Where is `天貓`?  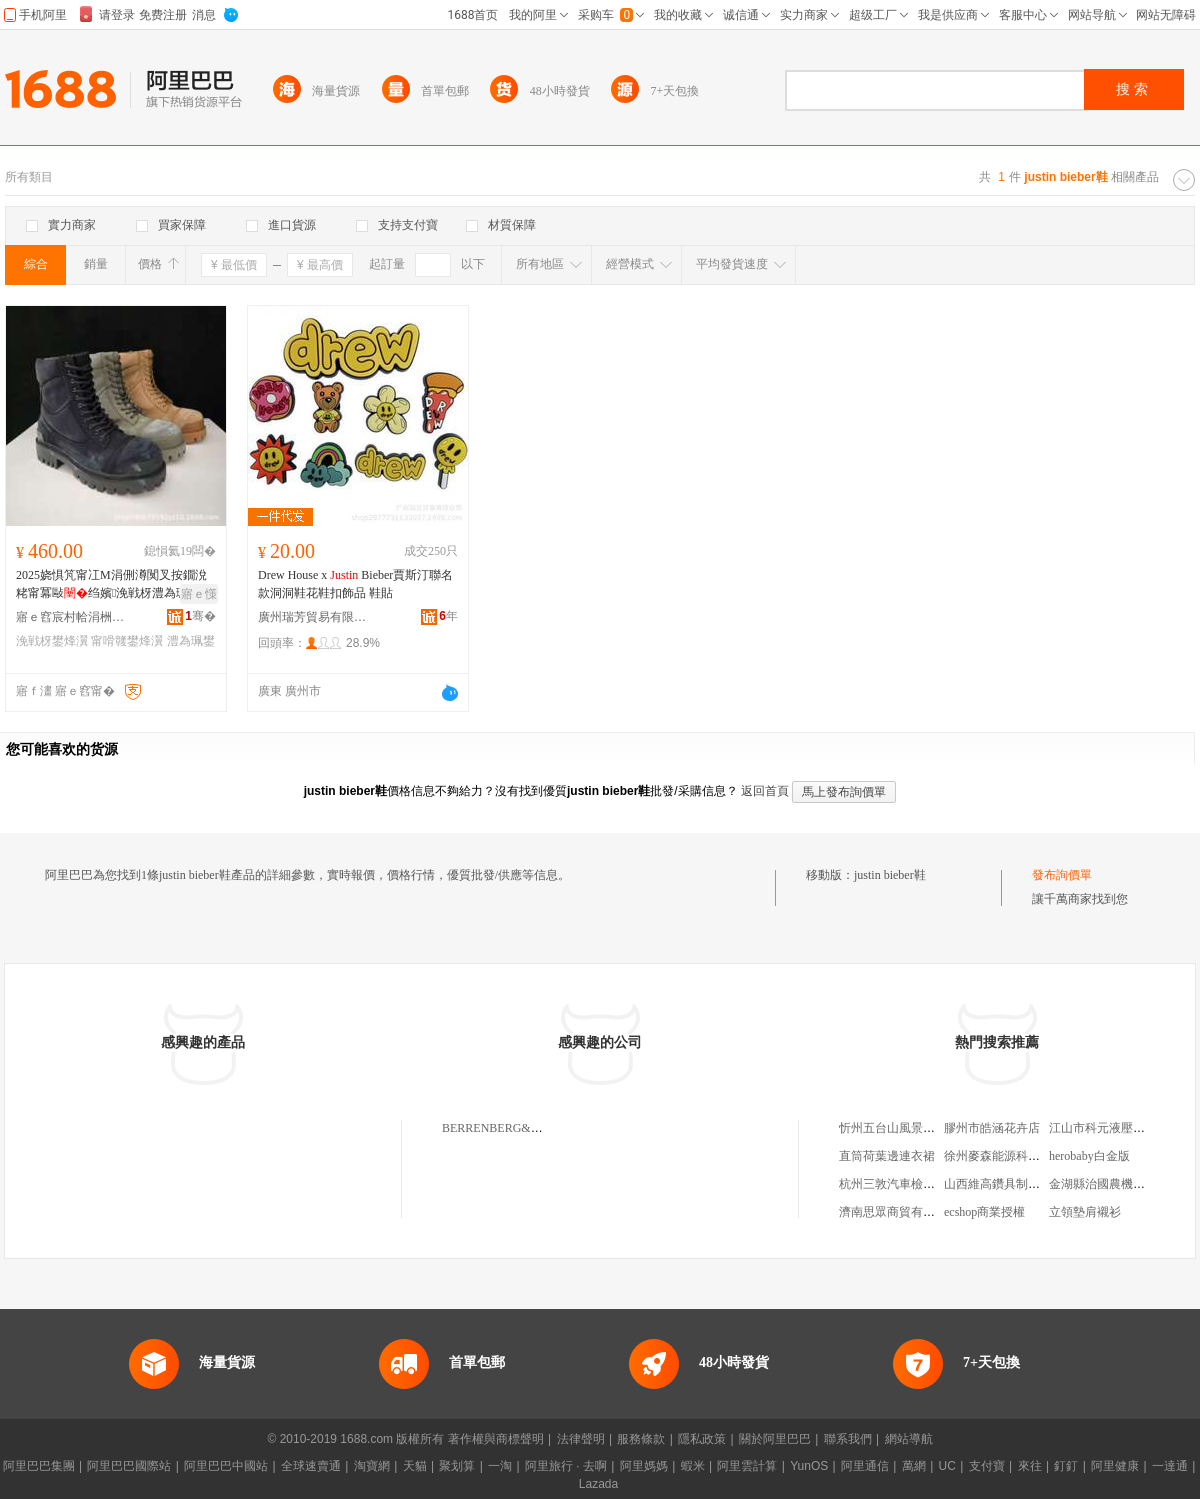
天貓 is located at coordinates (415, 1466).